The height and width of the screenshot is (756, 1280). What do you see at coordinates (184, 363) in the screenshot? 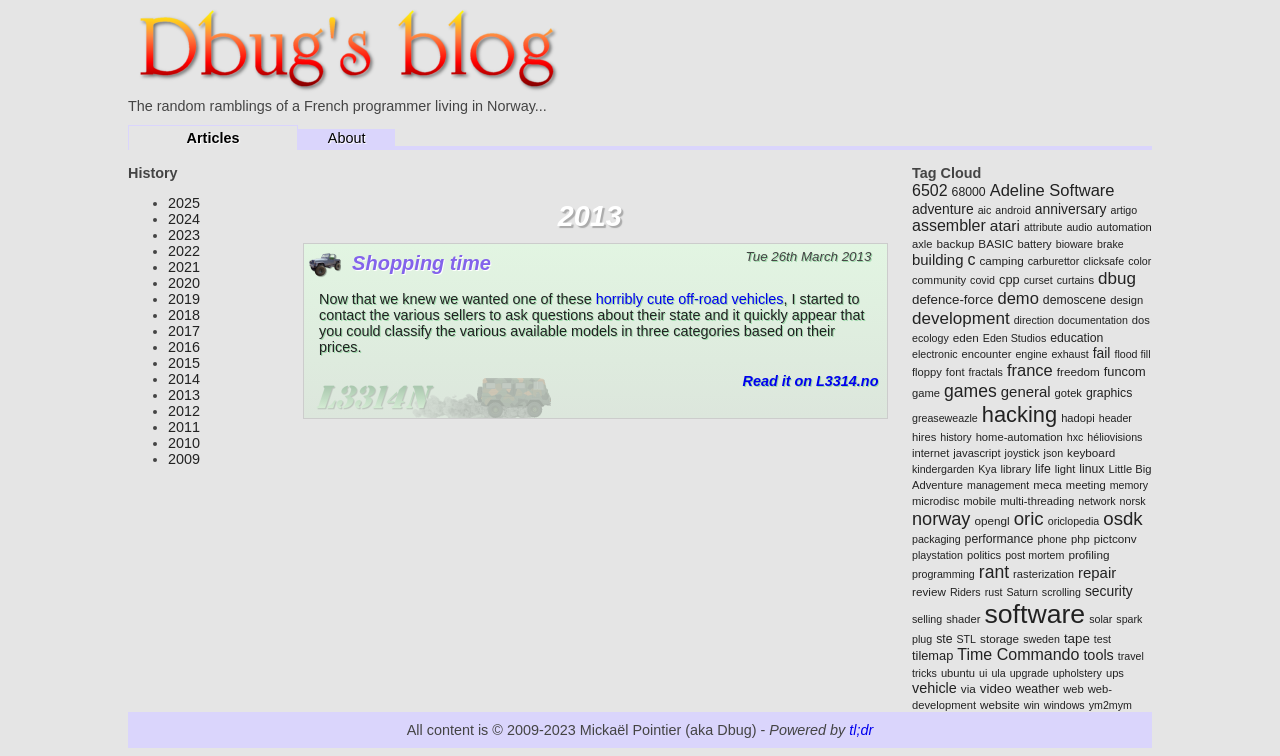
I see `2015` at bounding box center [184, 363].